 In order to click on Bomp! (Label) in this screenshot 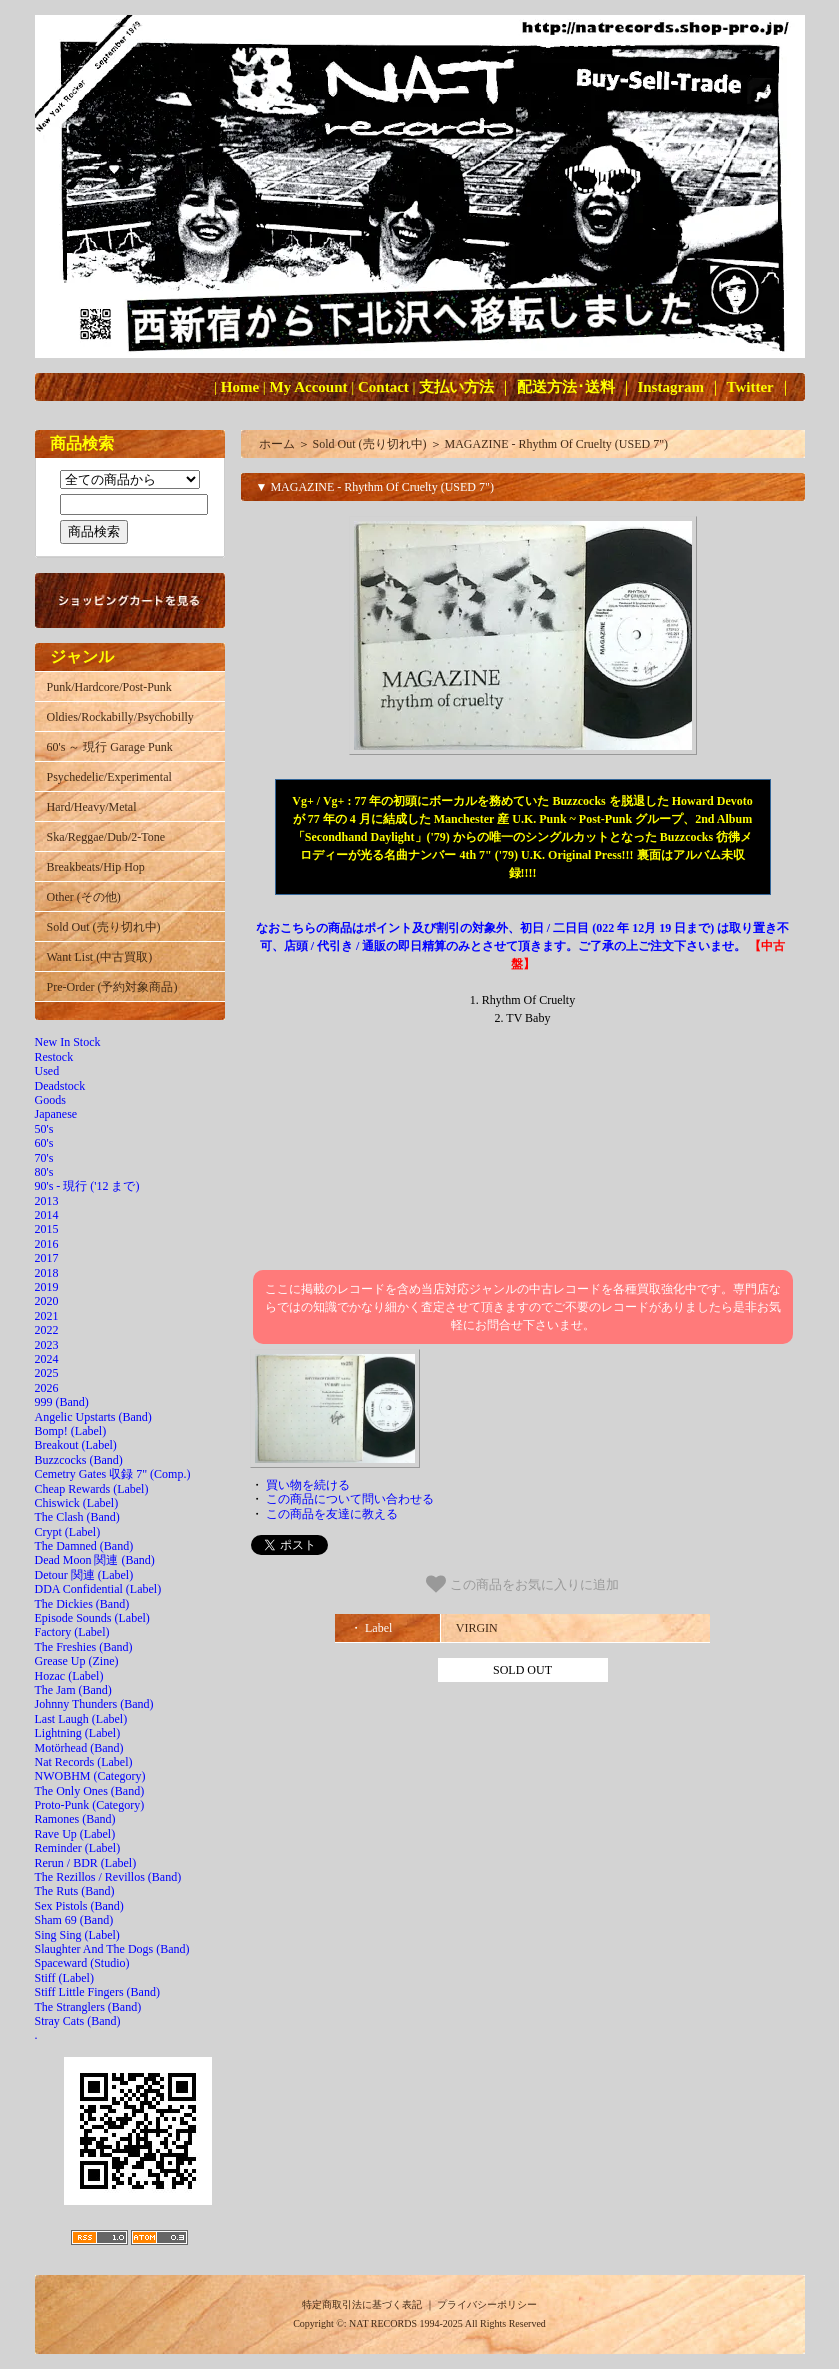, I will do `click(71, 1431)`.